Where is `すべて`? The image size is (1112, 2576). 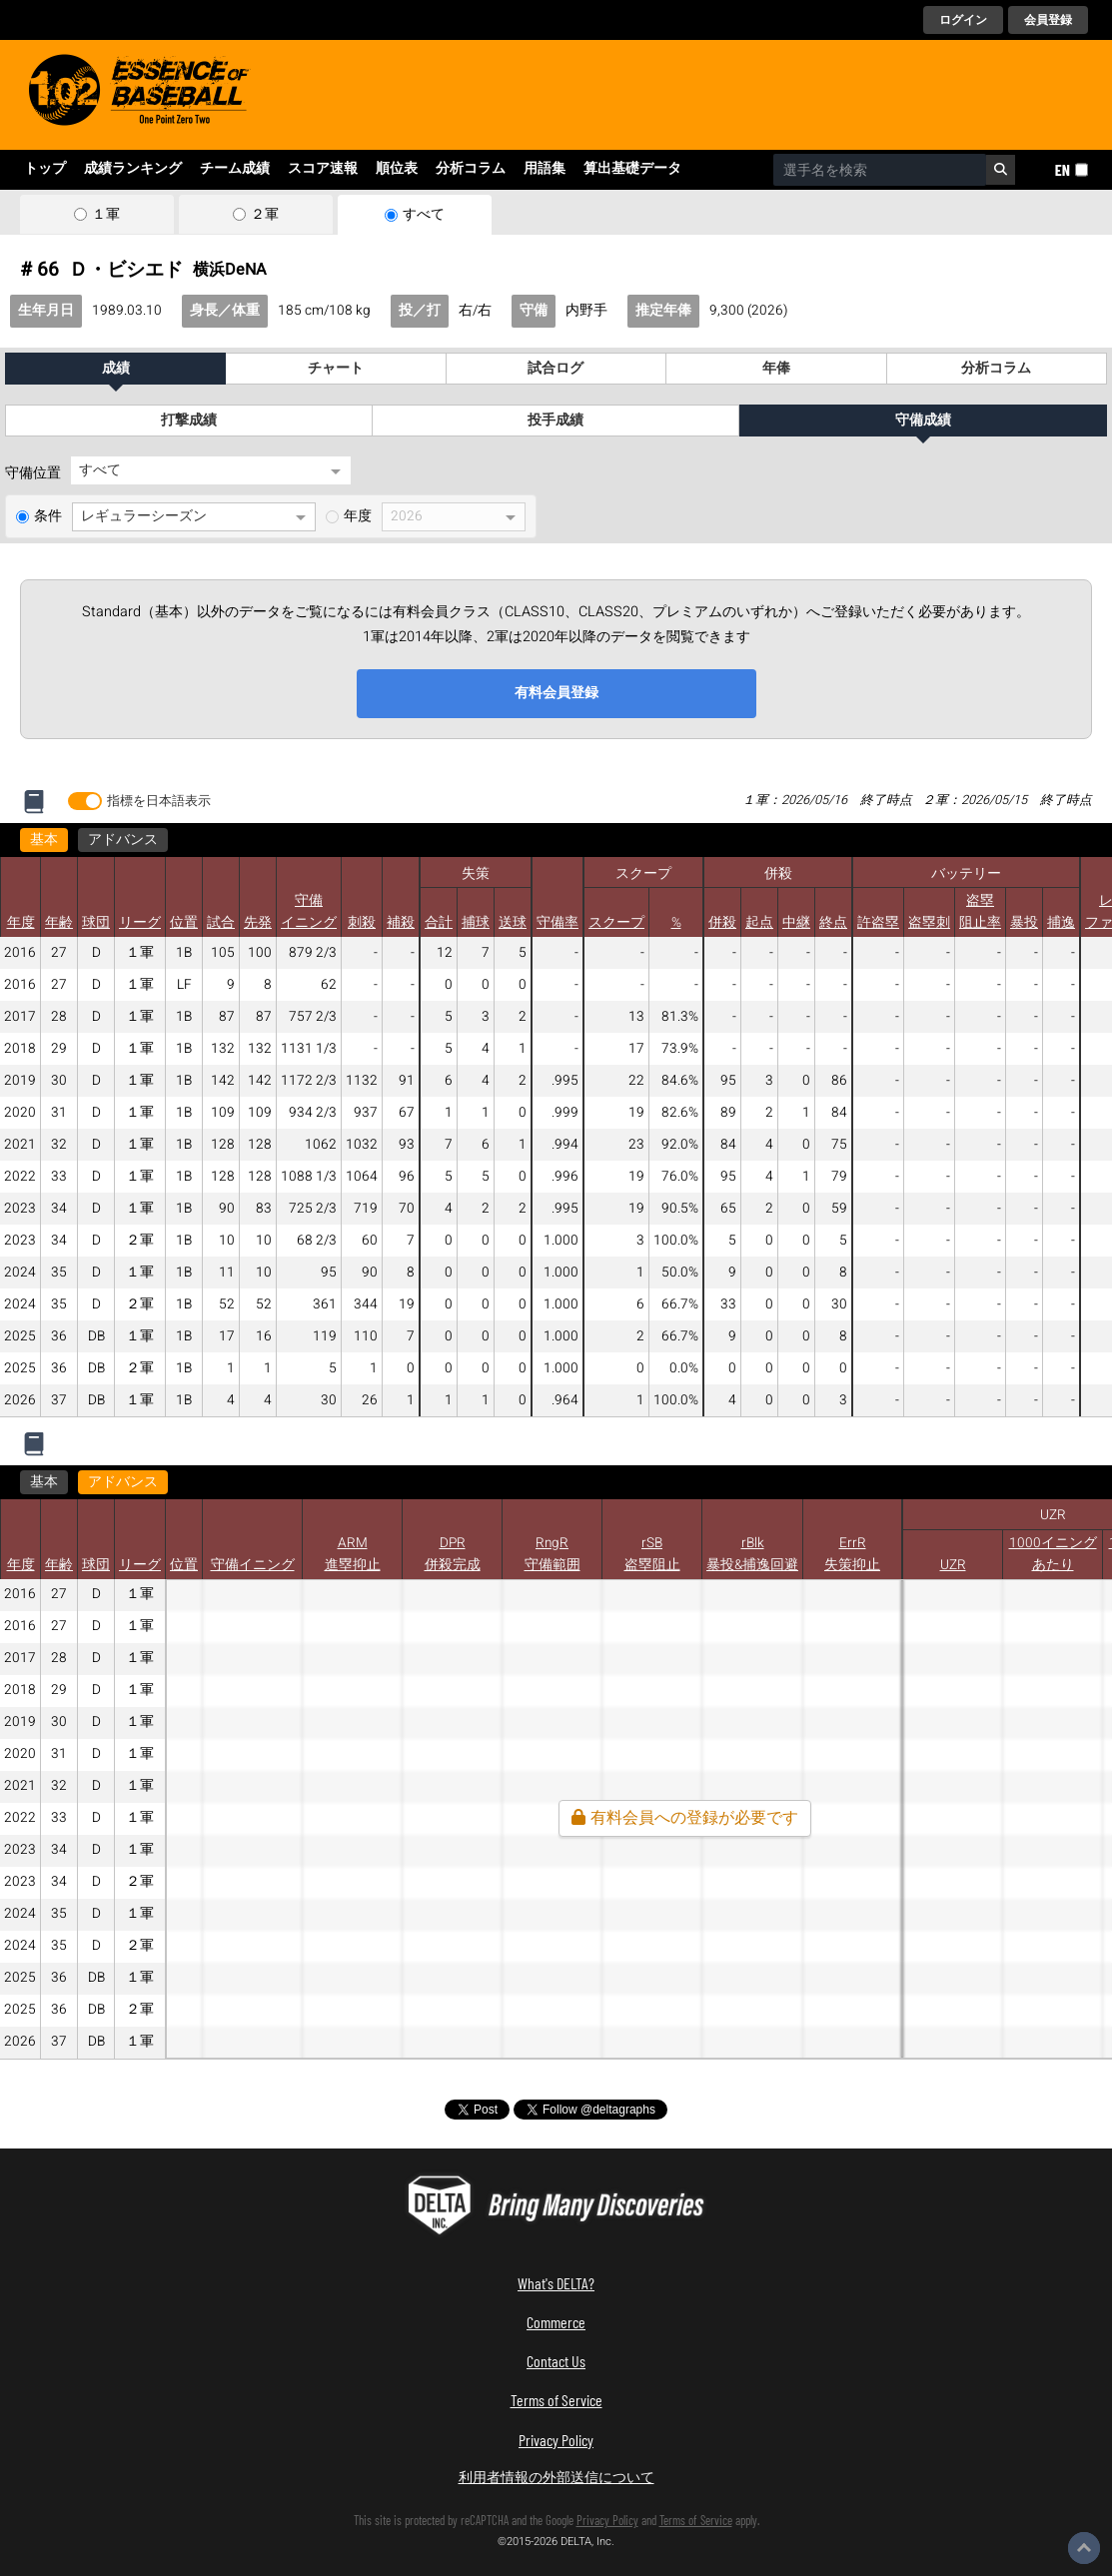 すべて is located at coordinates (424, 215).